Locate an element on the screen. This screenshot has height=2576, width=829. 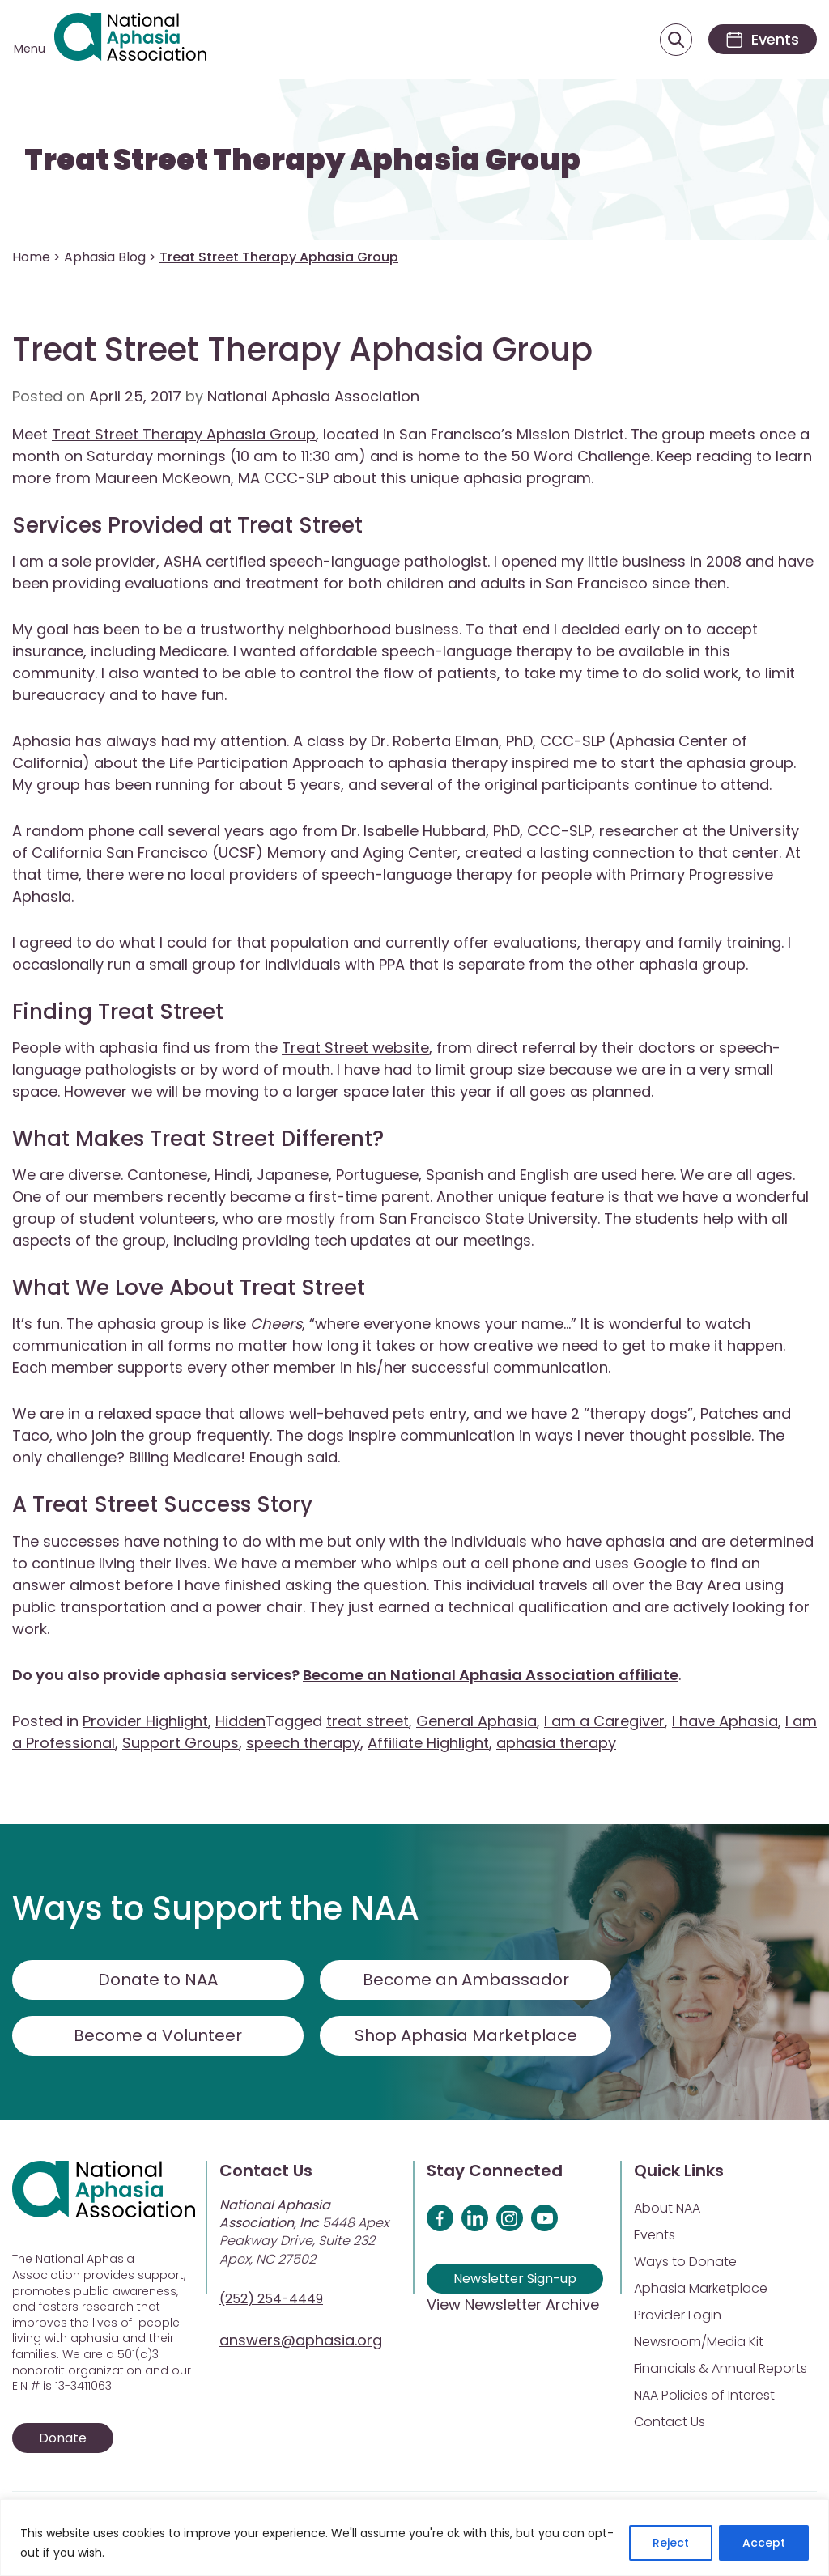
National Aphasia Association is located at coordinates (313, 396).